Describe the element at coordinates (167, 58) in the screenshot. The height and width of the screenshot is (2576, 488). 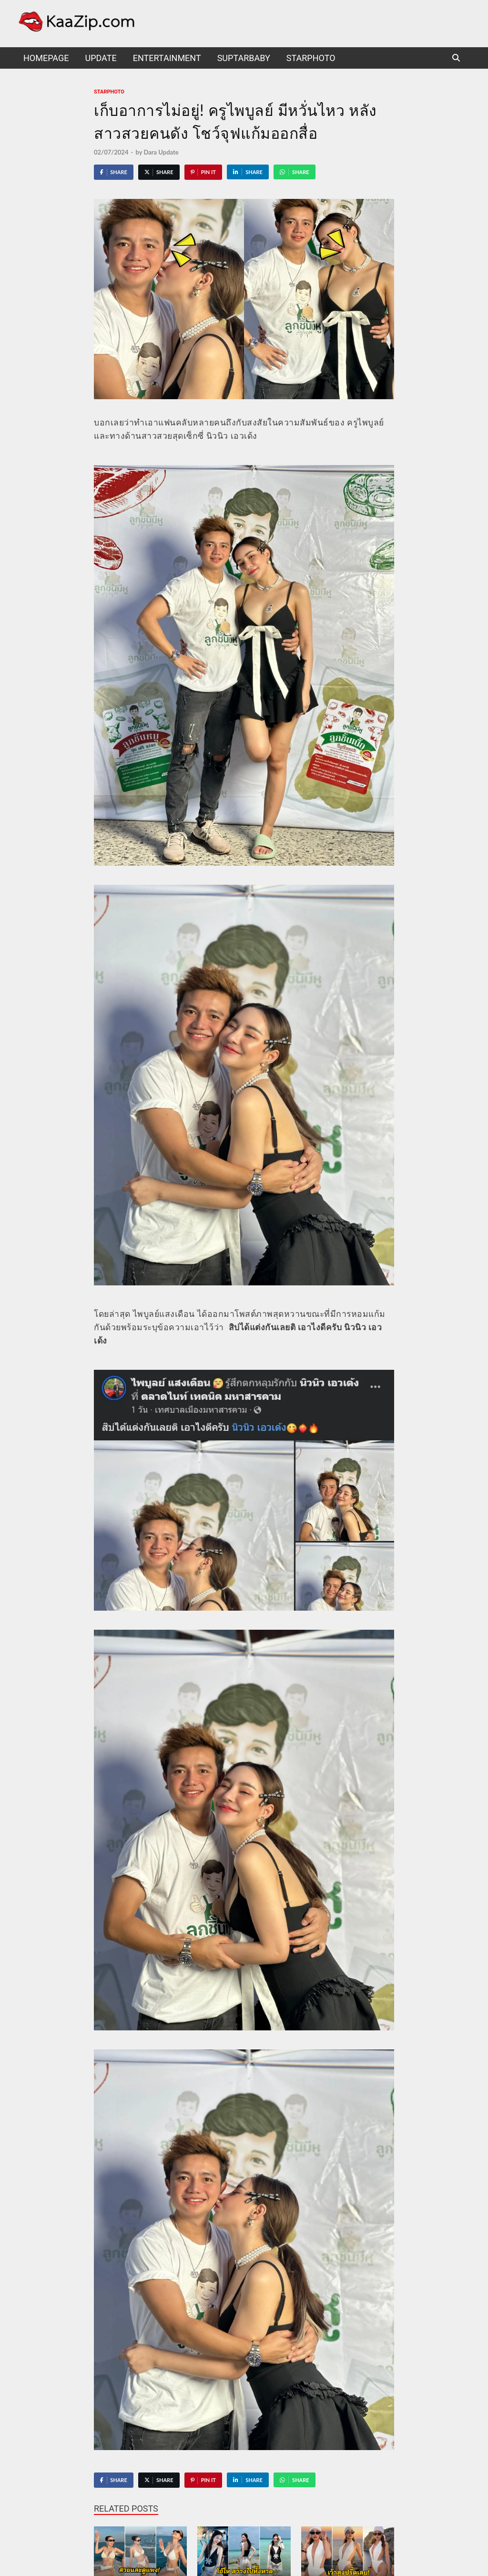
I see `Entertainment` at that location.